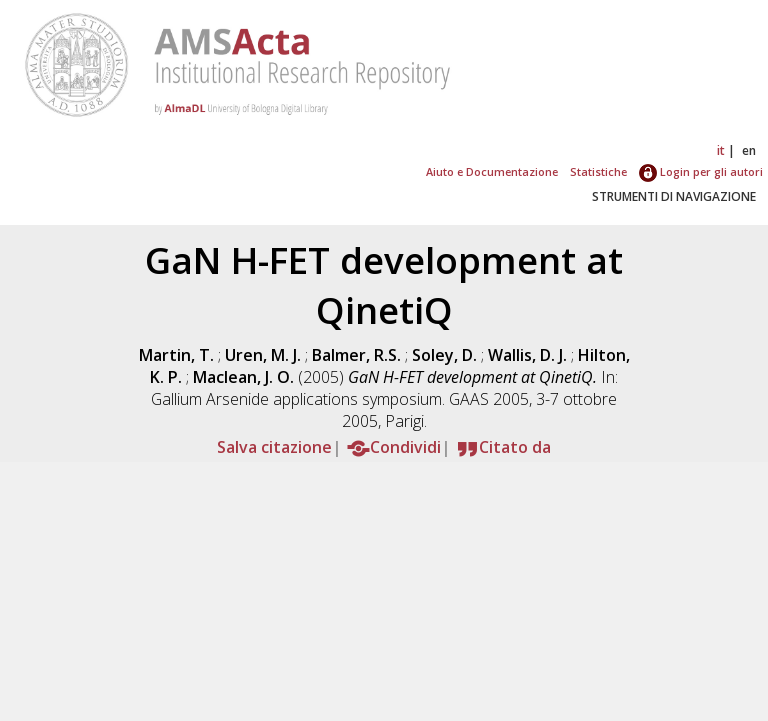 The height and width of the screenshot is (721, 768). Describe the element at coordinates (749, 150) in the screenshot. I see `en` at that location.